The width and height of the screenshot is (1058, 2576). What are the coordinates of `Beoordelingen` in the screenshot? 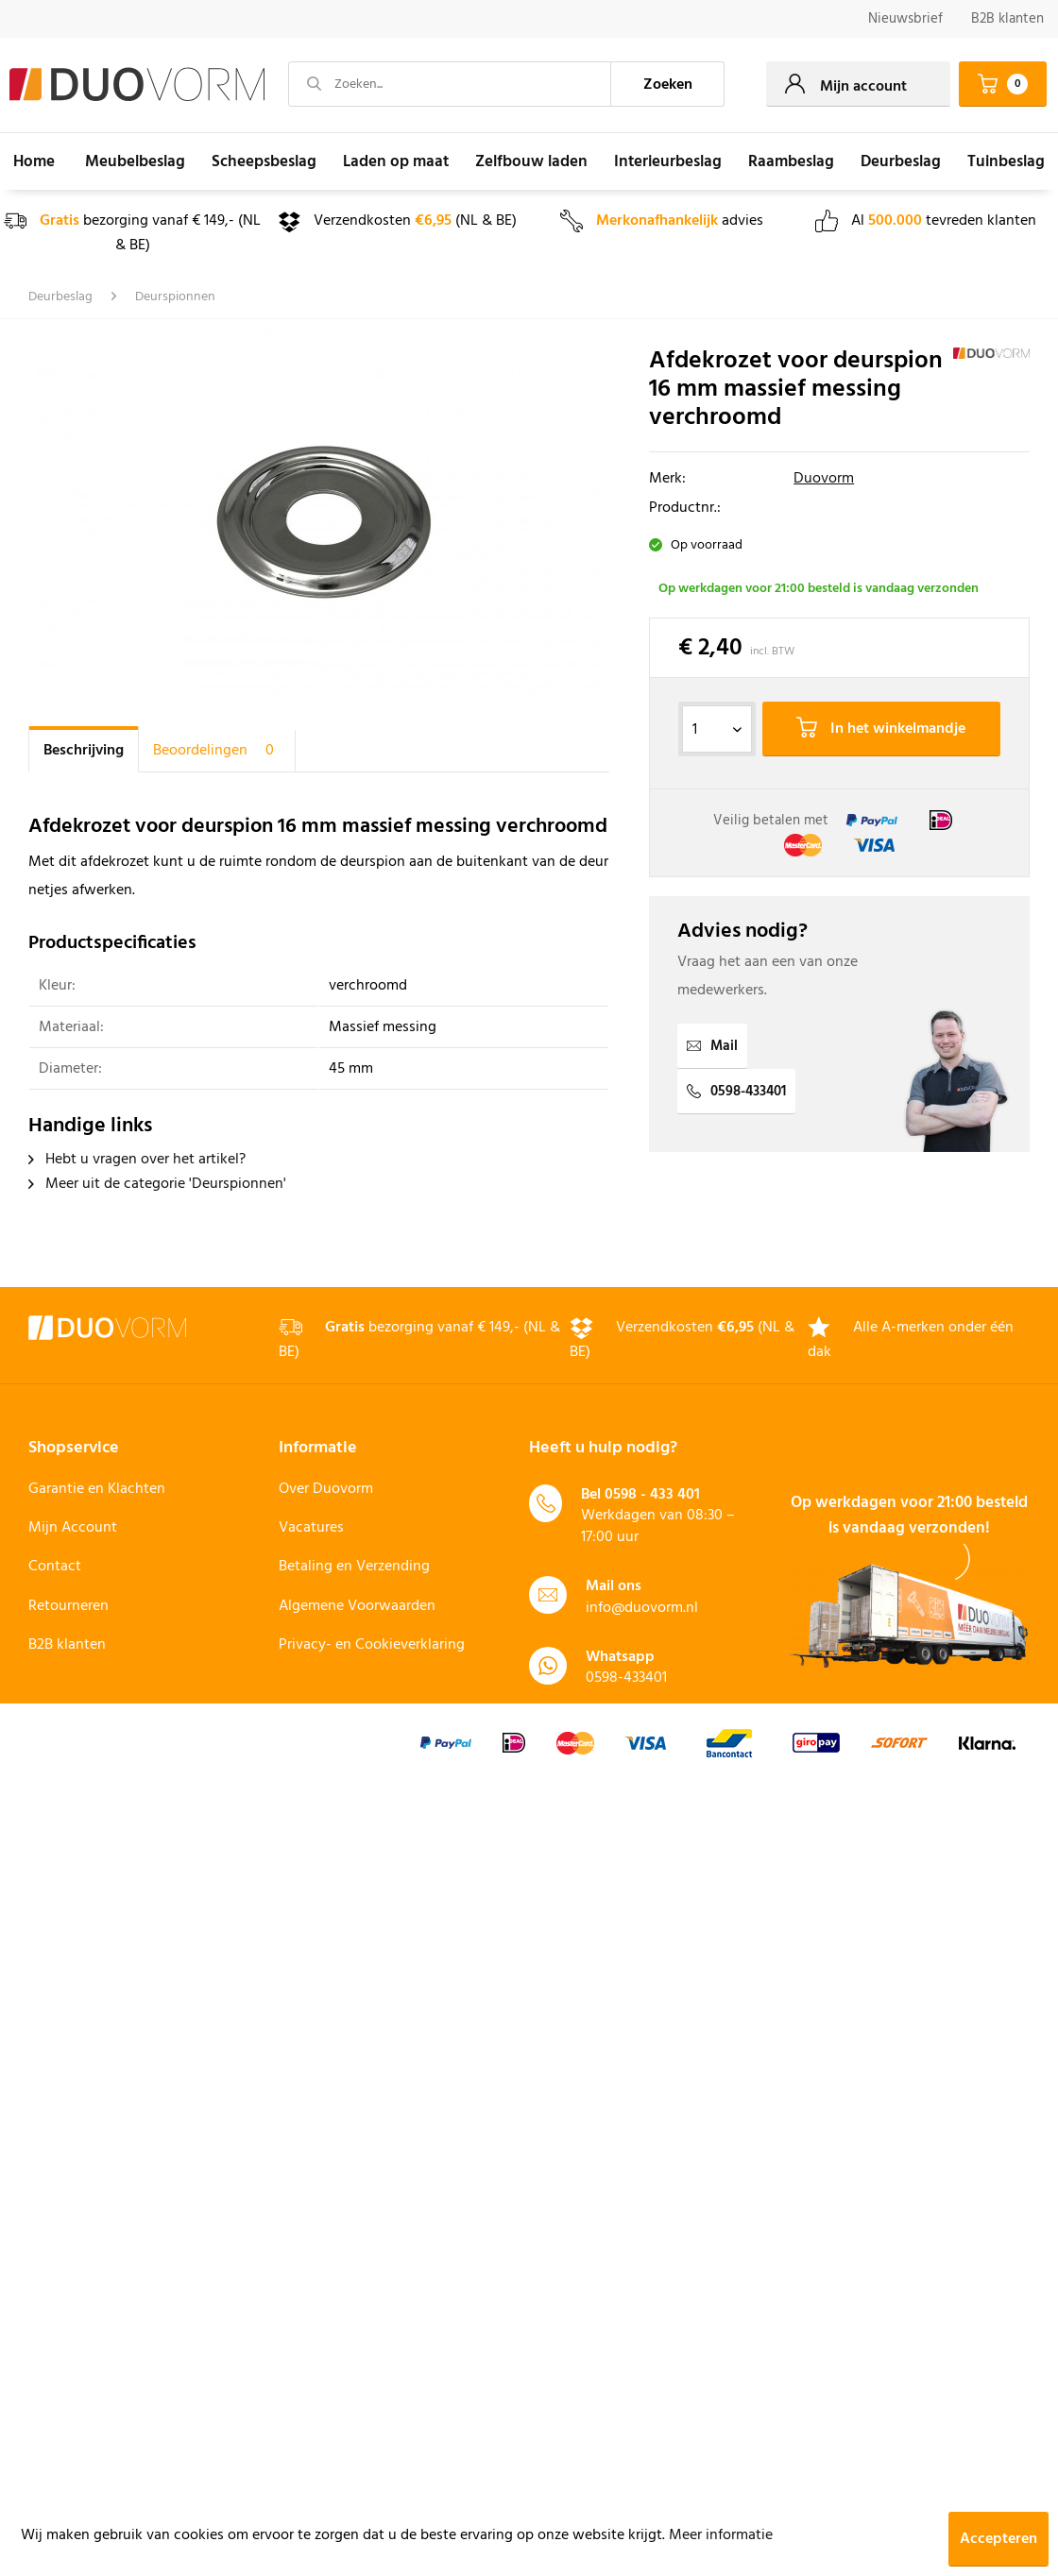 It's located at (217, 751).